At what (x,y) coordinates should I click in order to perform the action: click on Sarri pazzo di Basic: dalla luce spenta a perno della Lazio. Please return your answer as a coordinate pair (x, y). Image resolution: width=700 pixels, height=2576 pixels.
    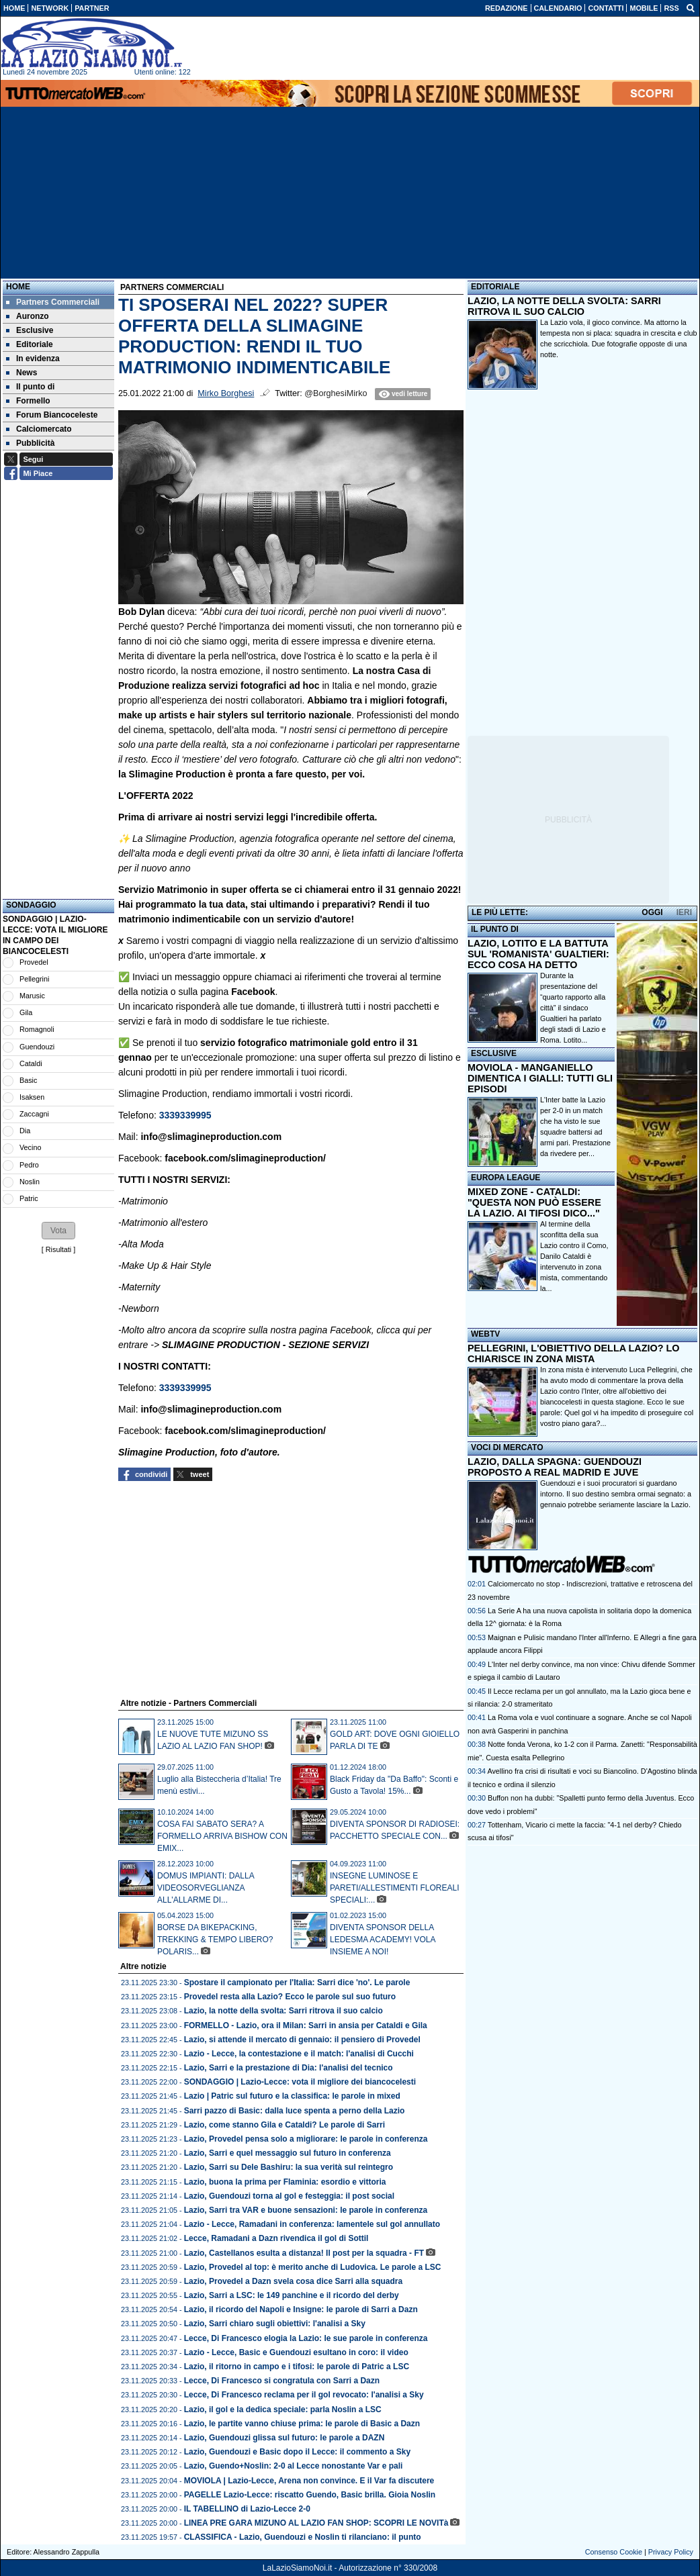
    Looking at the image, I should click on (294, 2110).